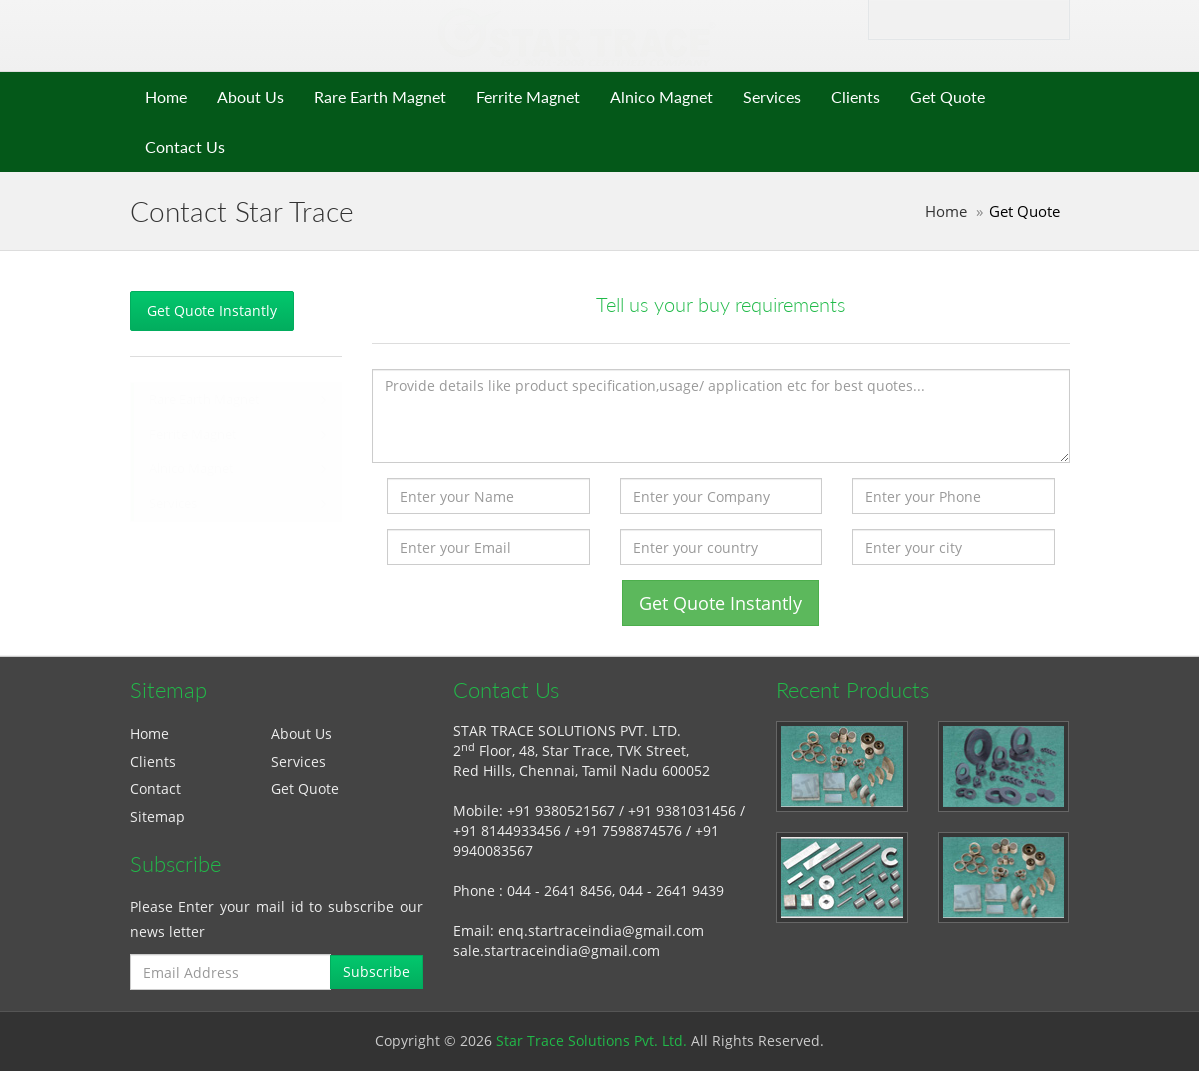 This screenshot has width=1199, height=1071. What do you see at coordinates (601, 930) in the screenshot?
I see `enq.startraceindia@gmail.com` at bounding box center [601, 930].